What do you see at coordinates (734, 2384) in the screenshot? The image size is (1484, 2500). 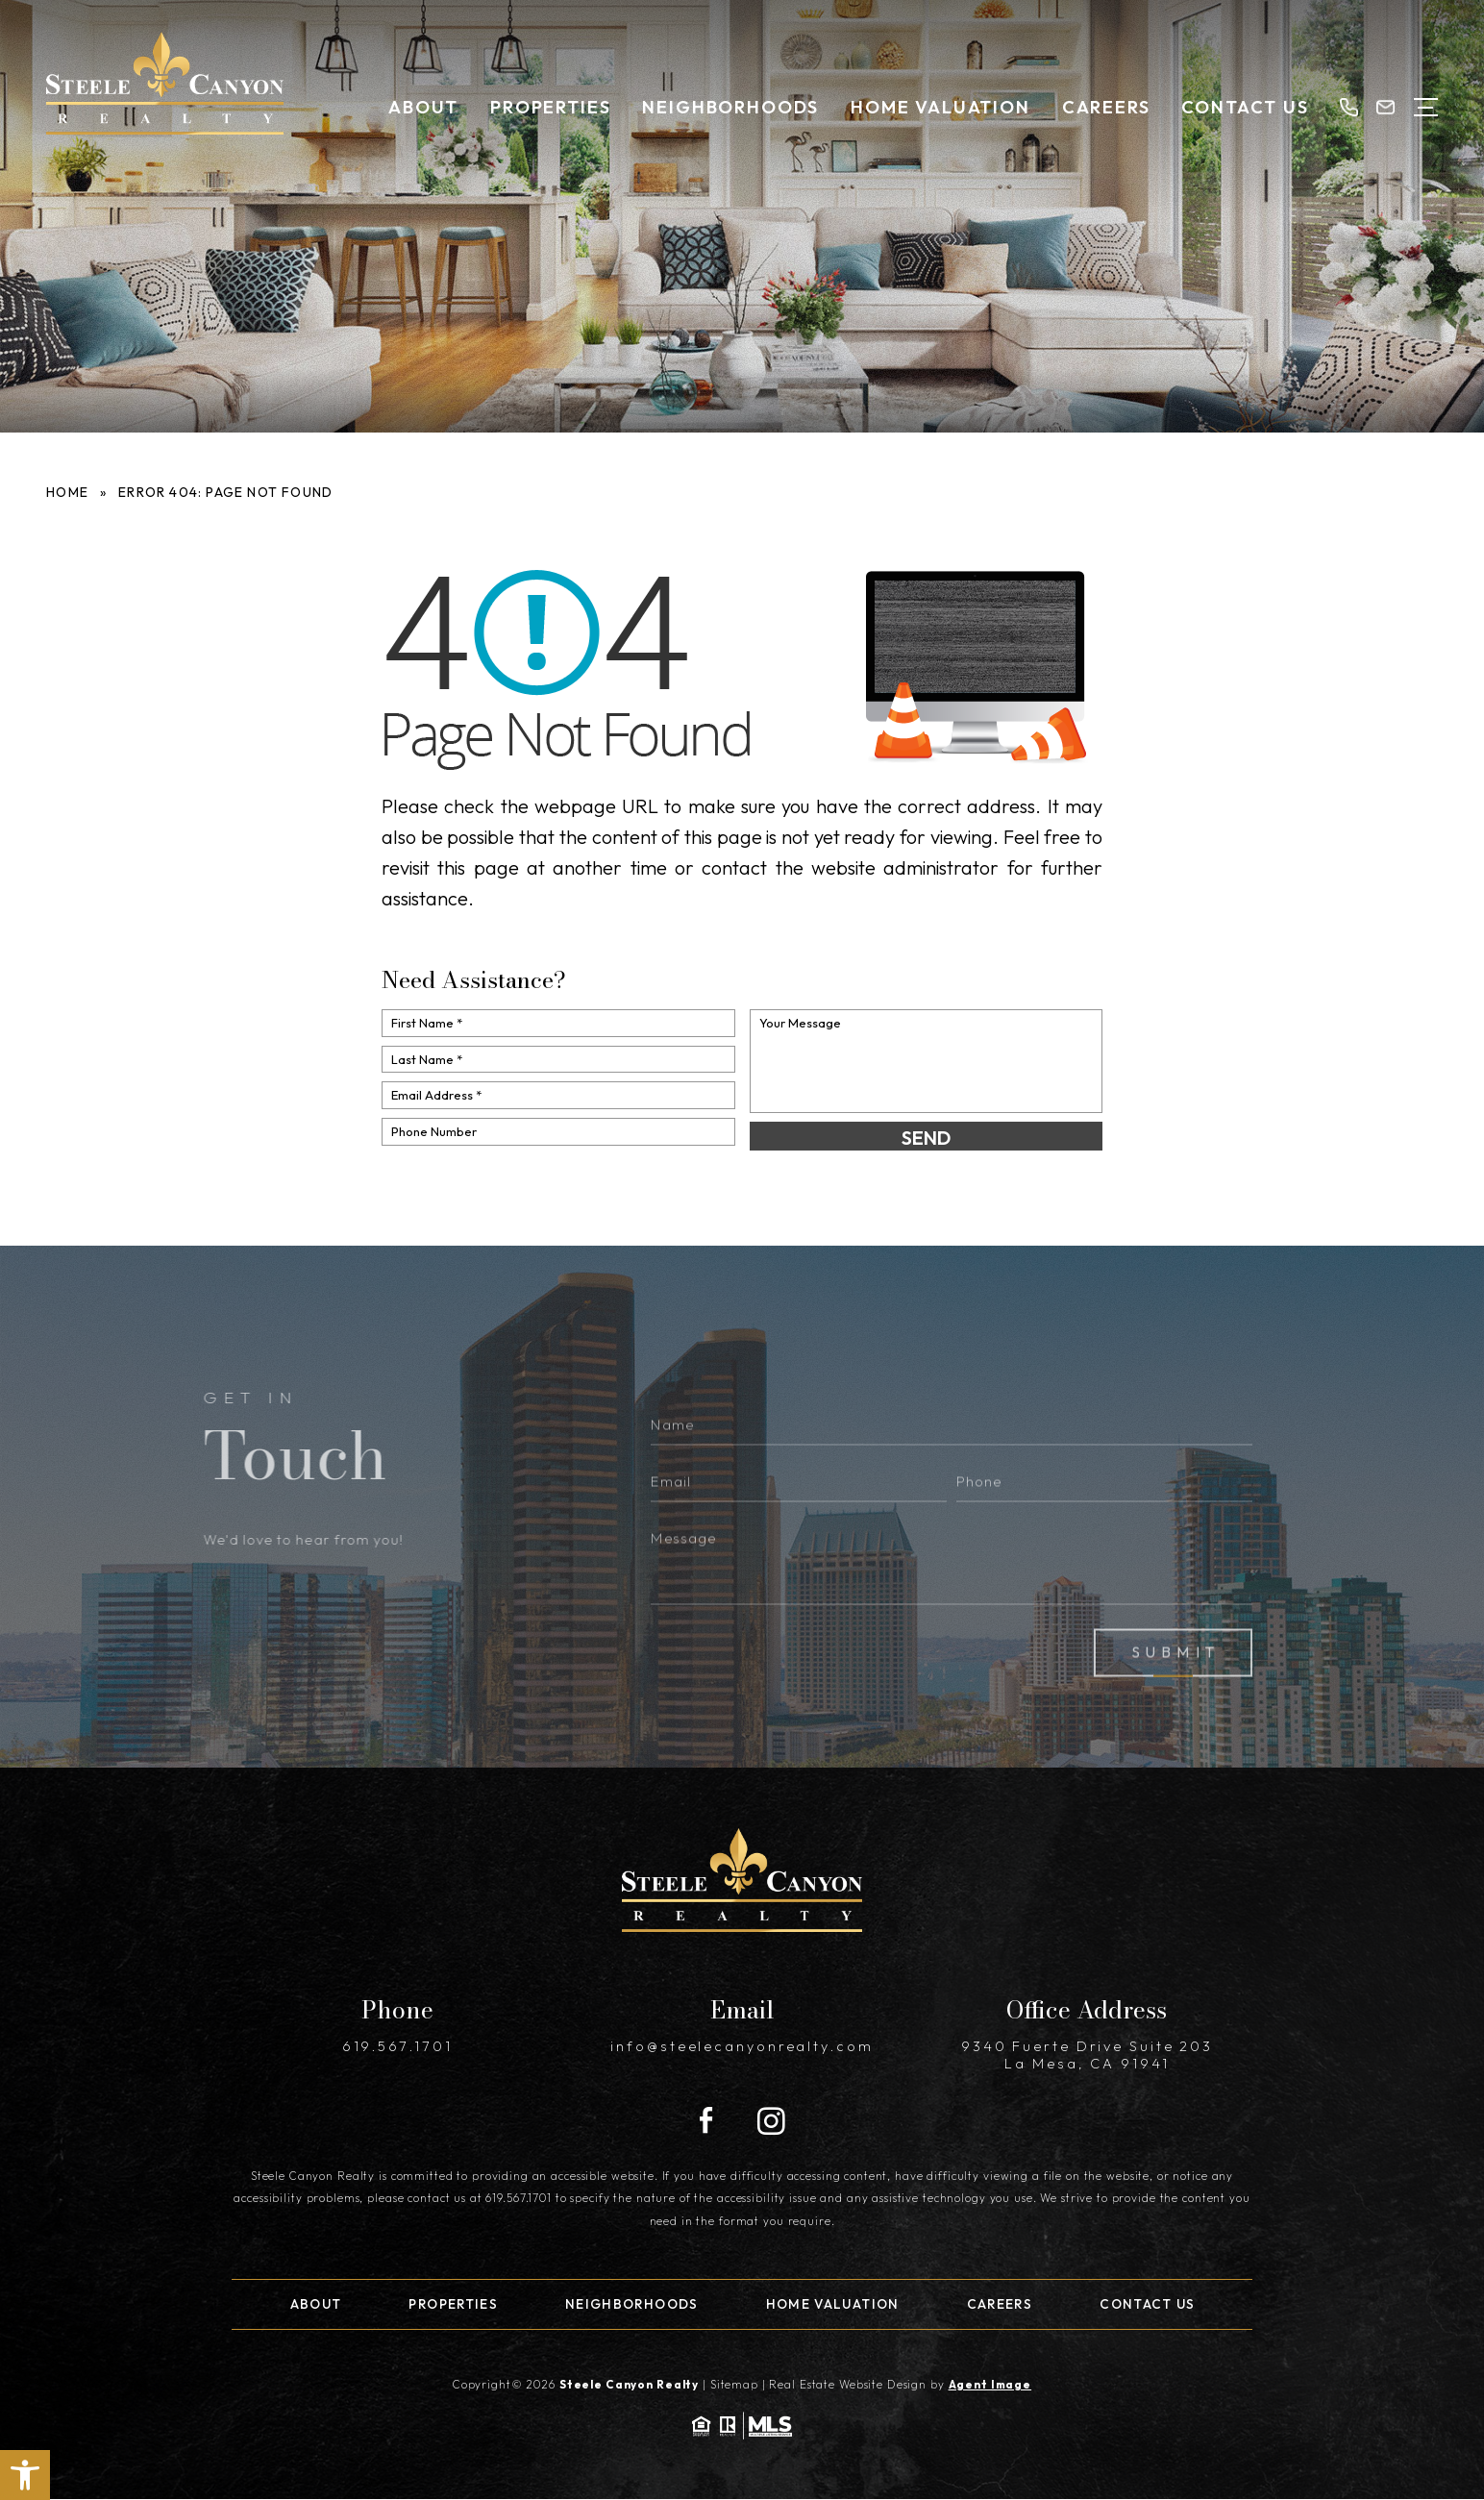 I see `Sitemap` at bounding box center [734, 2384].